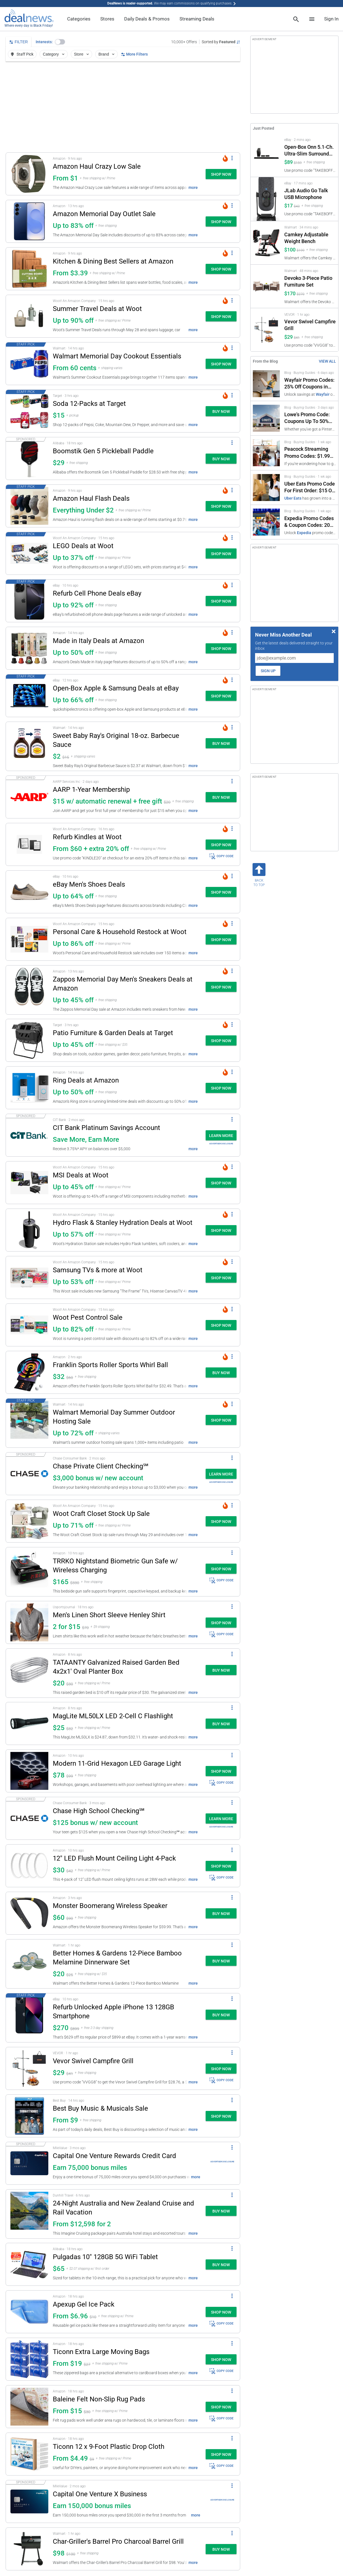 Image resolution: width=343 pixels, height=2576 pixels. I want to click on [Click to open a new tab to details for Apexup Gel Ice Pack: From $6.96], so click(29, 2312).